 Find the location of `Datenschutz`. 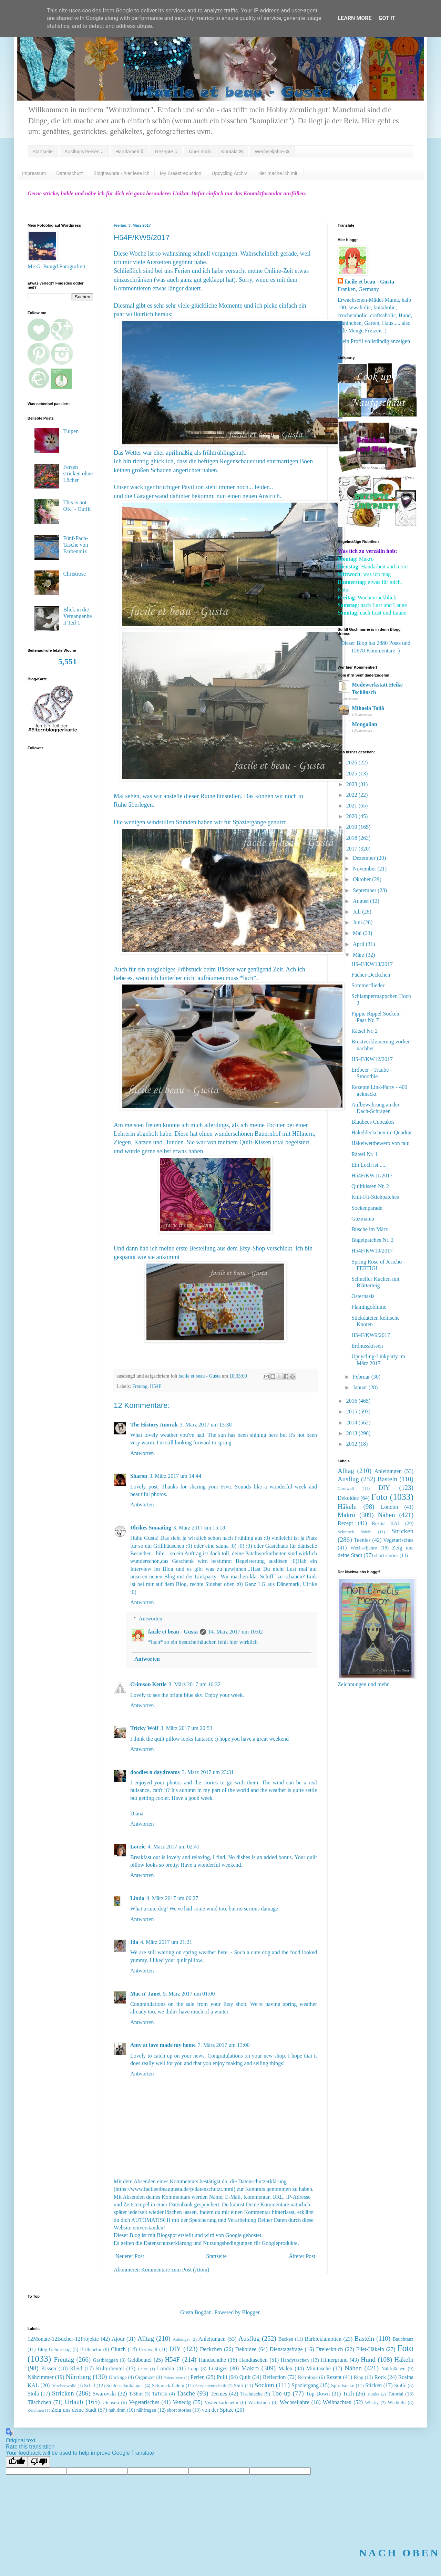

Datenschutz is located at coordinates (69, 173).